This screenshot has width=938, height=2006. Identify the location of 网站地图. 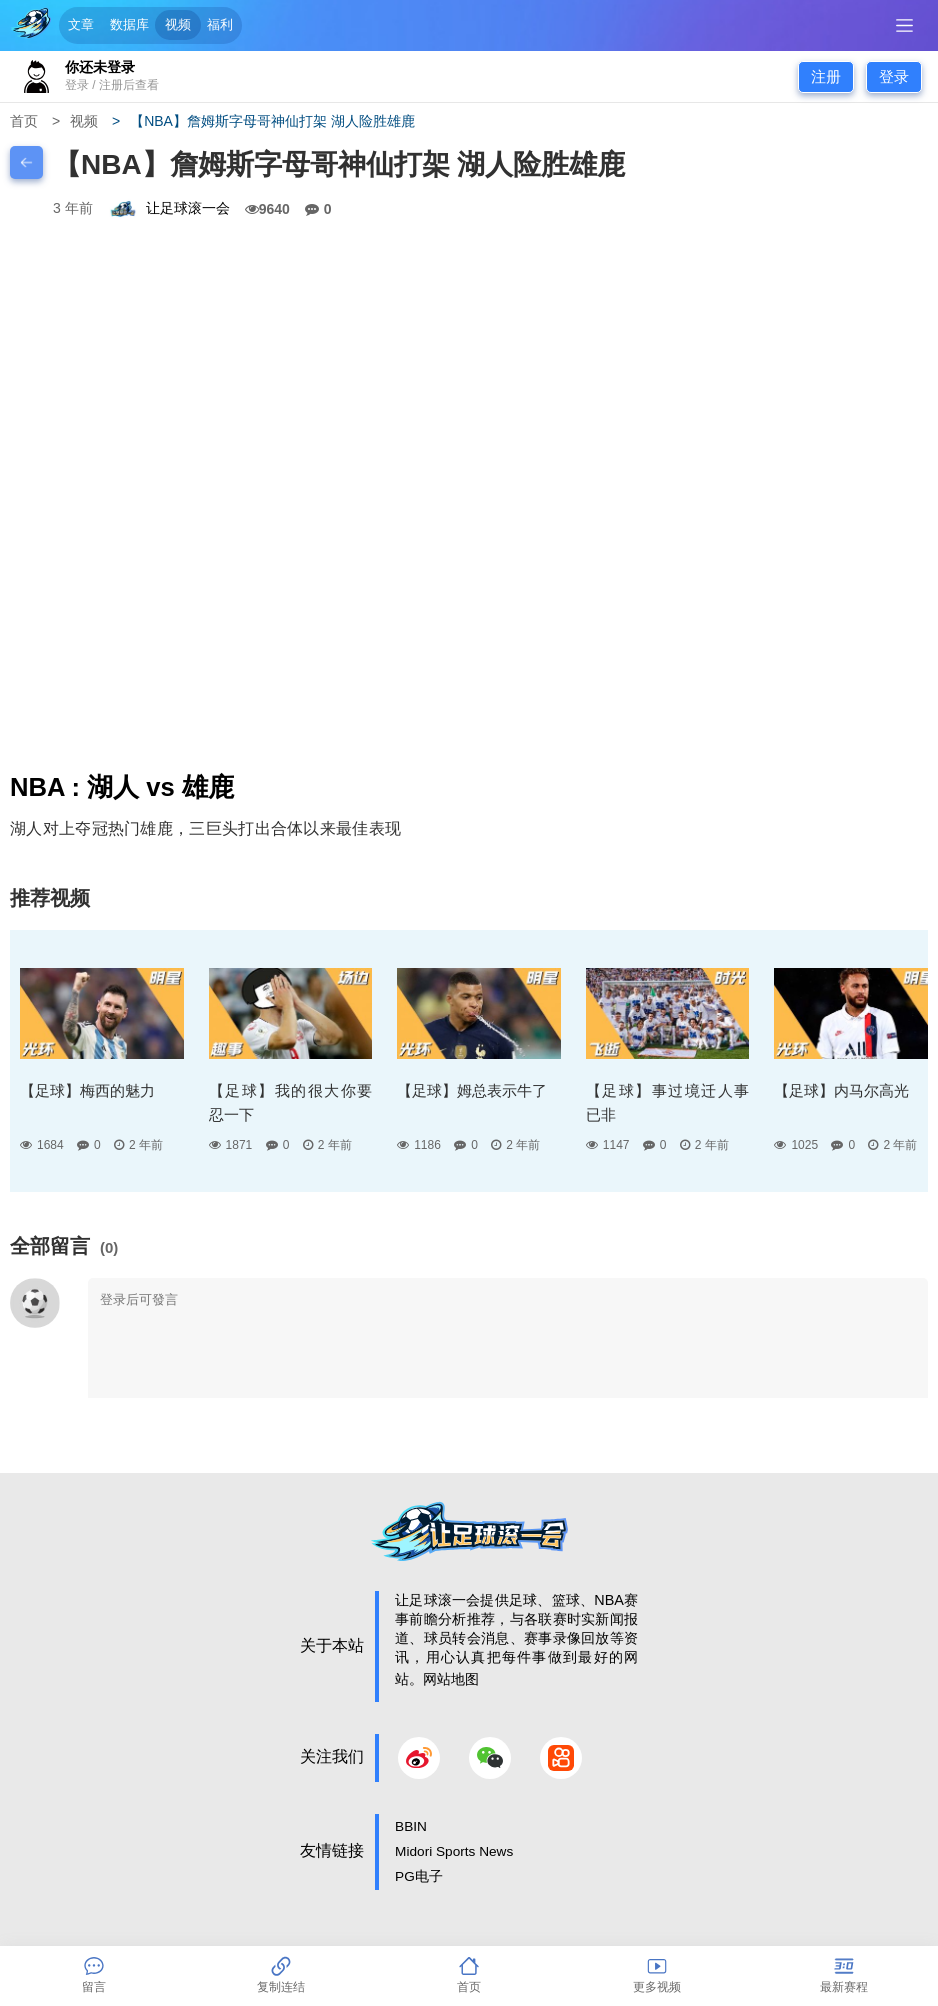
(451, 1680).